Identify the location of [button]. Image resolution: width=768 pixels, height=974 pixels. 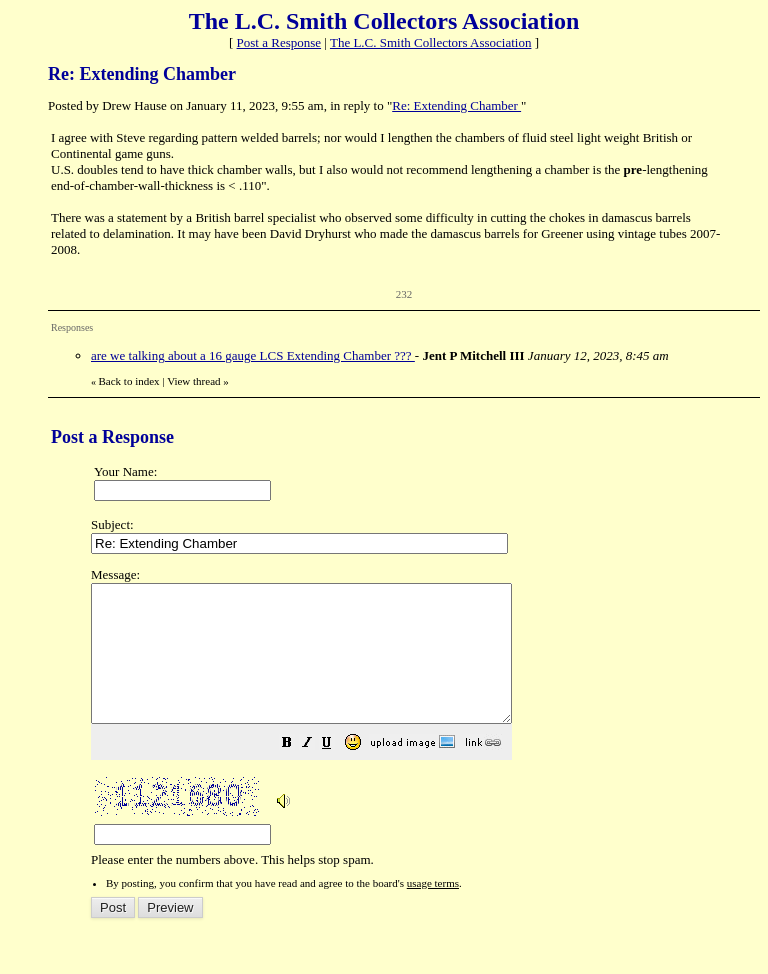
(337, 772).